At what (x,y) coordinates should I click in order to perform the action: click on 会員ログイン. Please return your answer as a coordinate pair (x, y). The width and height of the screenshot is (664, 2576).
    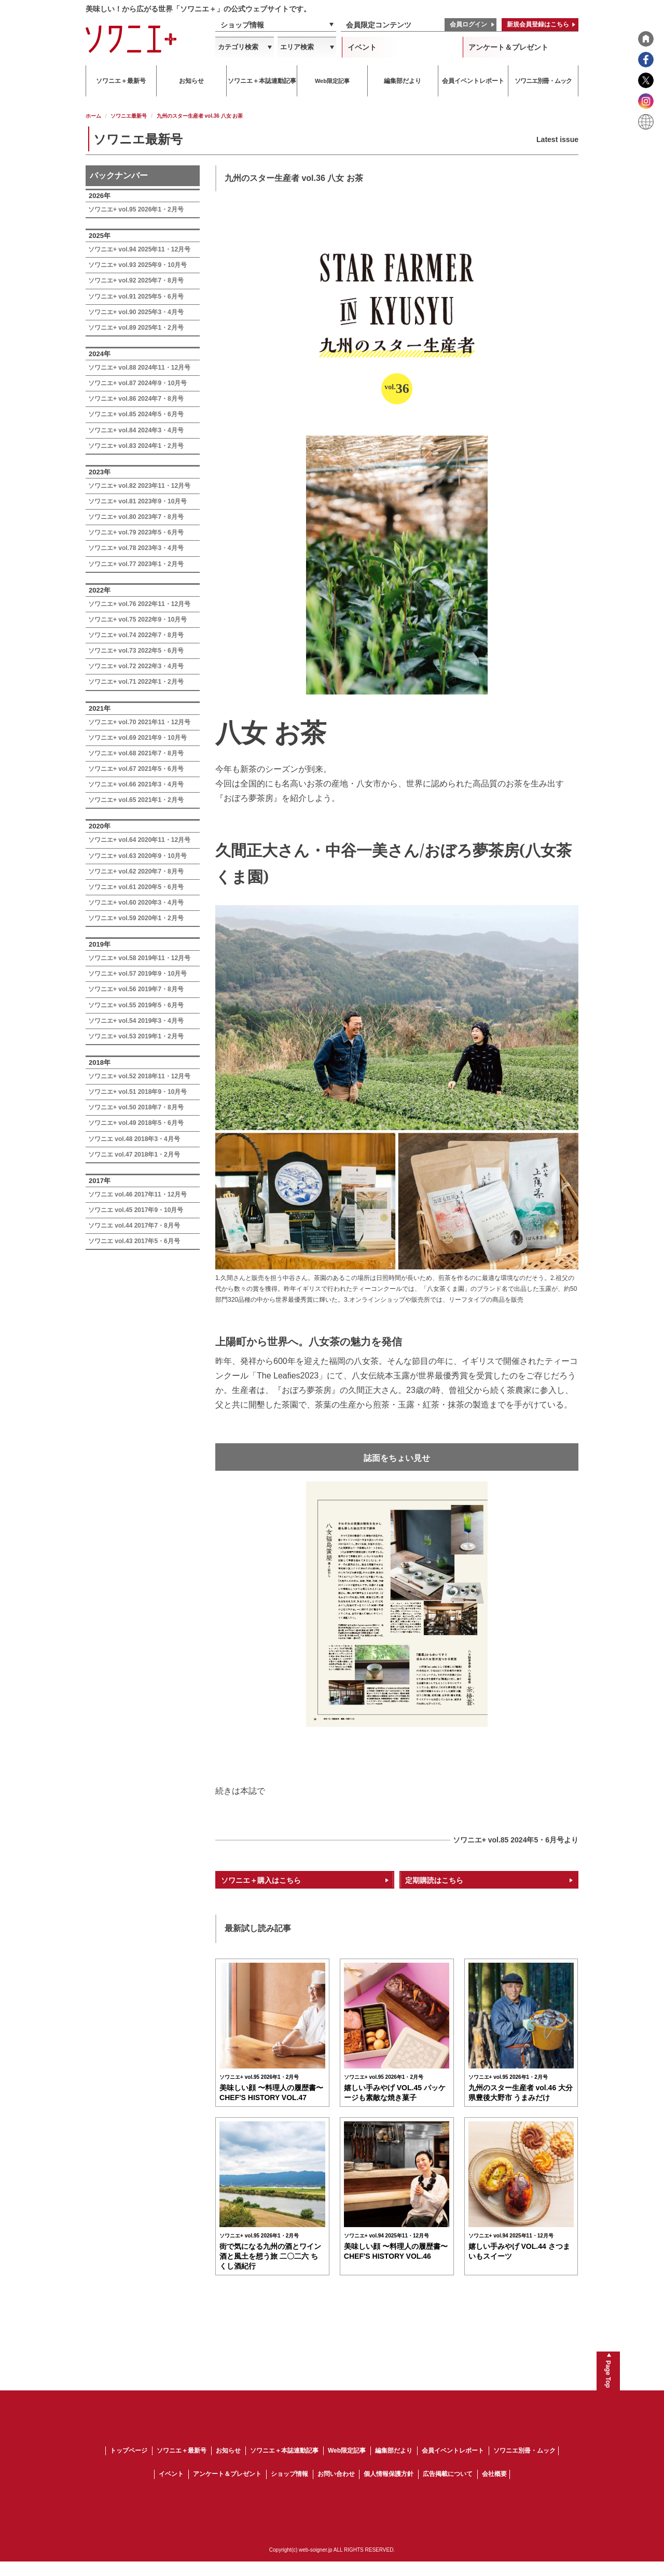
    Looking at the image, I should click on (468, 24).